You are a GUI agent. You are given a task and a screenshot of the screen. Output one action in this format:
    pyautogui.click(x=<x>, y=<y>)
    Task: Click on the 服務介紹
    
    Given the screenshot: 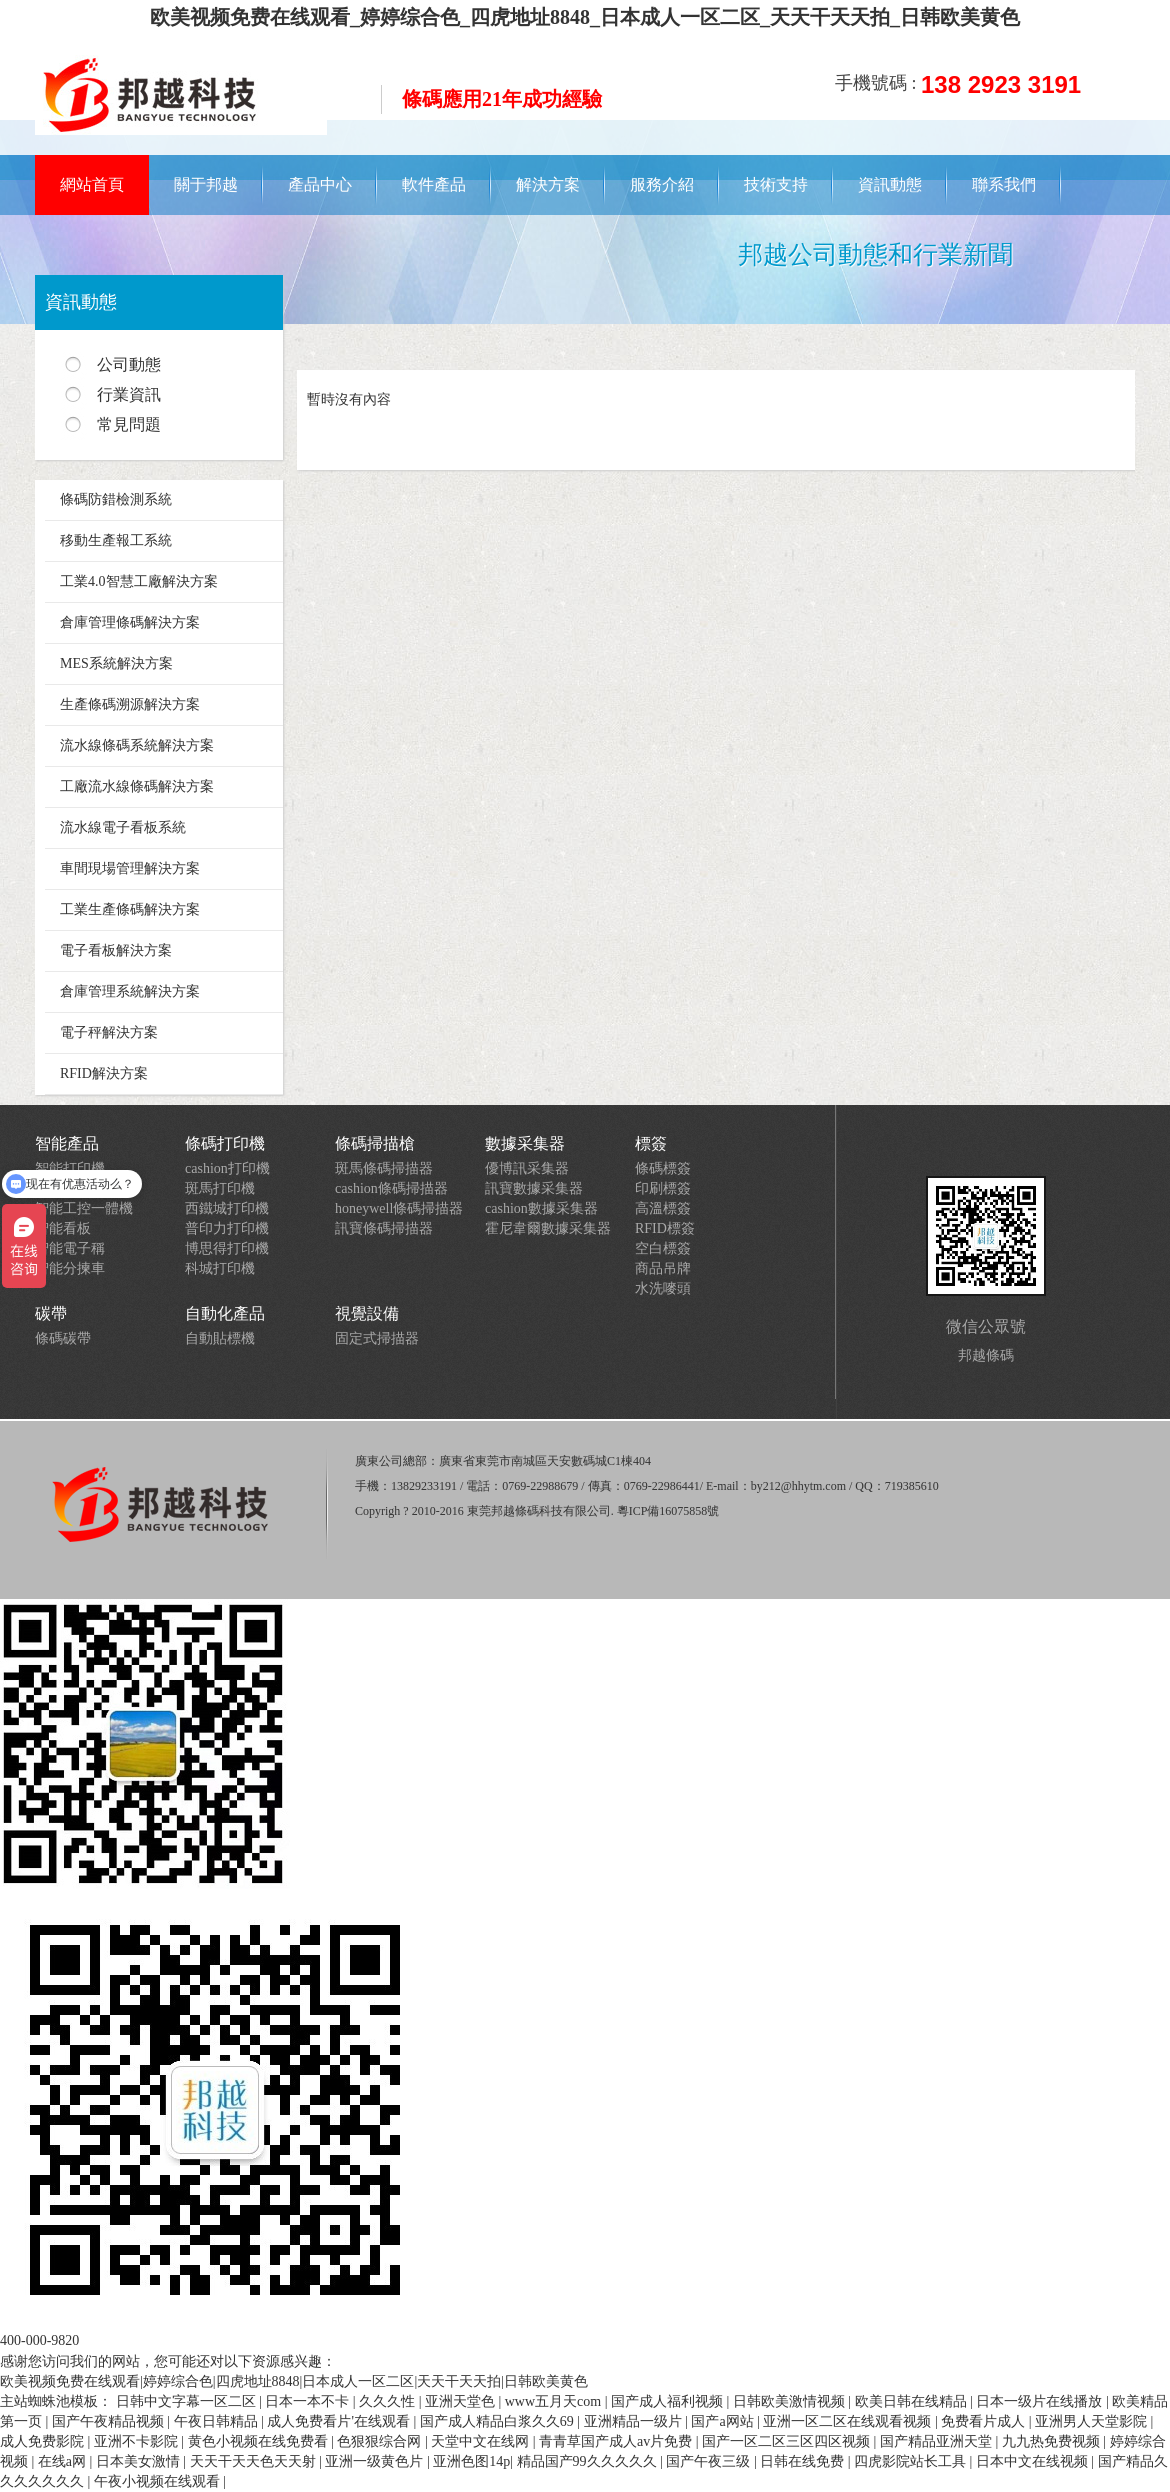 What is the action you would take?
    pyautogui.click(x=662, y=184)
    